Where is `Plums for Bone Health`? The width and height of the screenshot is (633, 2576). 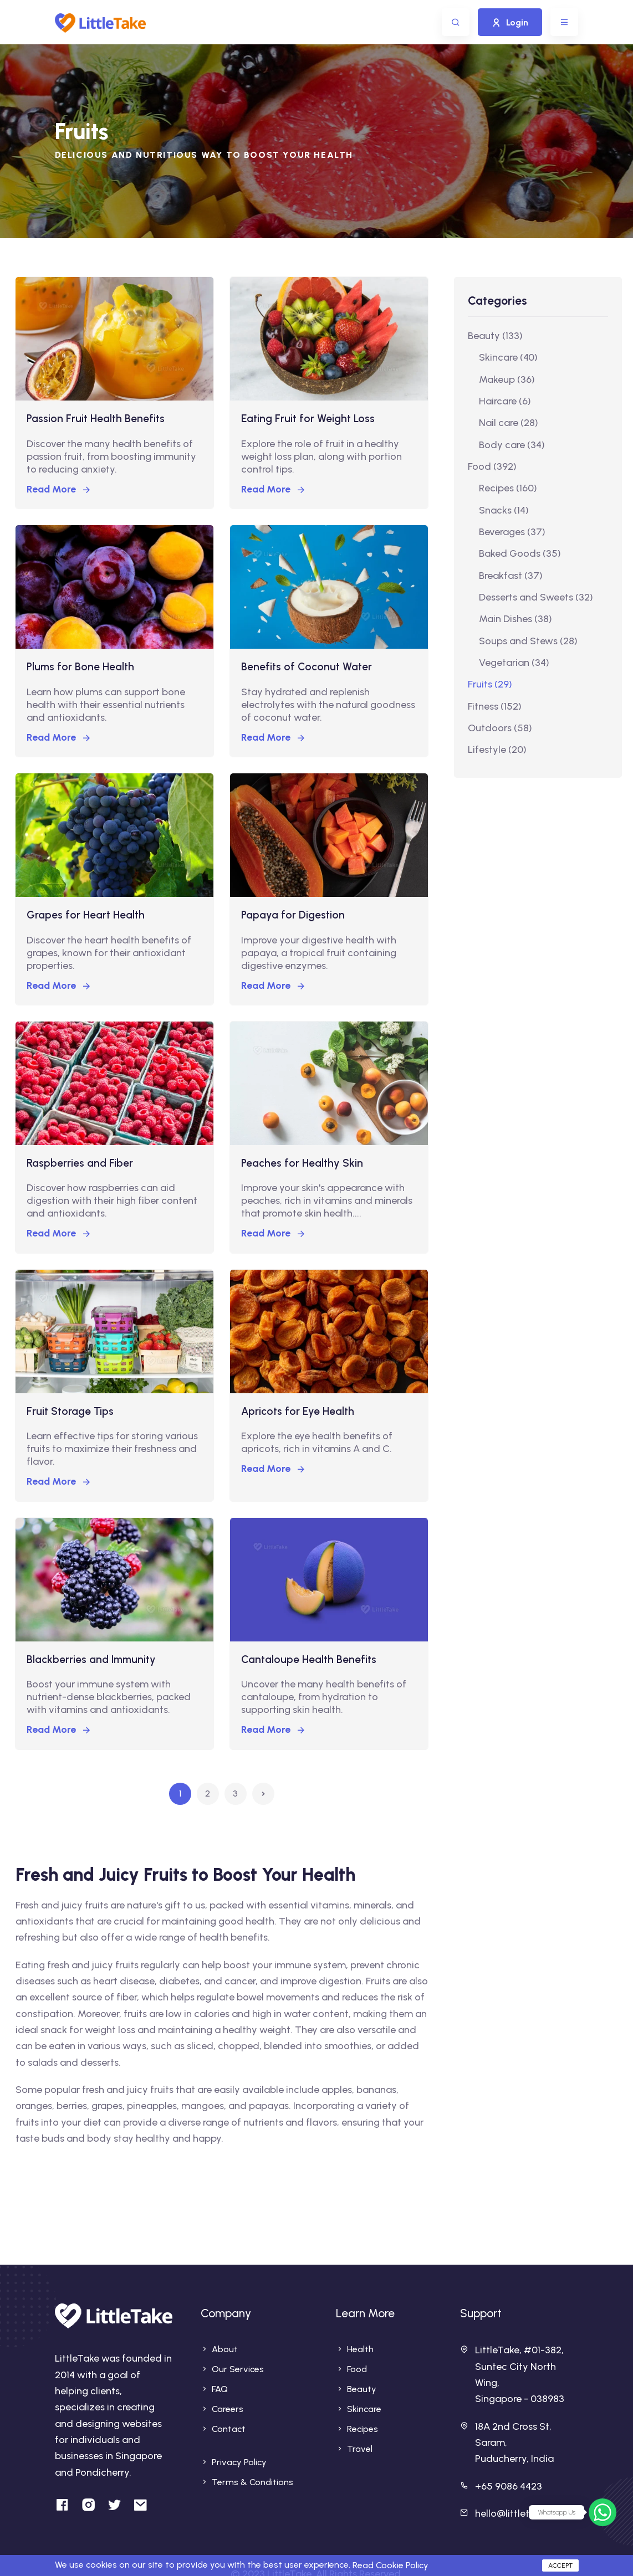 Plums for Bone Health is located at coordinates (80, 666).